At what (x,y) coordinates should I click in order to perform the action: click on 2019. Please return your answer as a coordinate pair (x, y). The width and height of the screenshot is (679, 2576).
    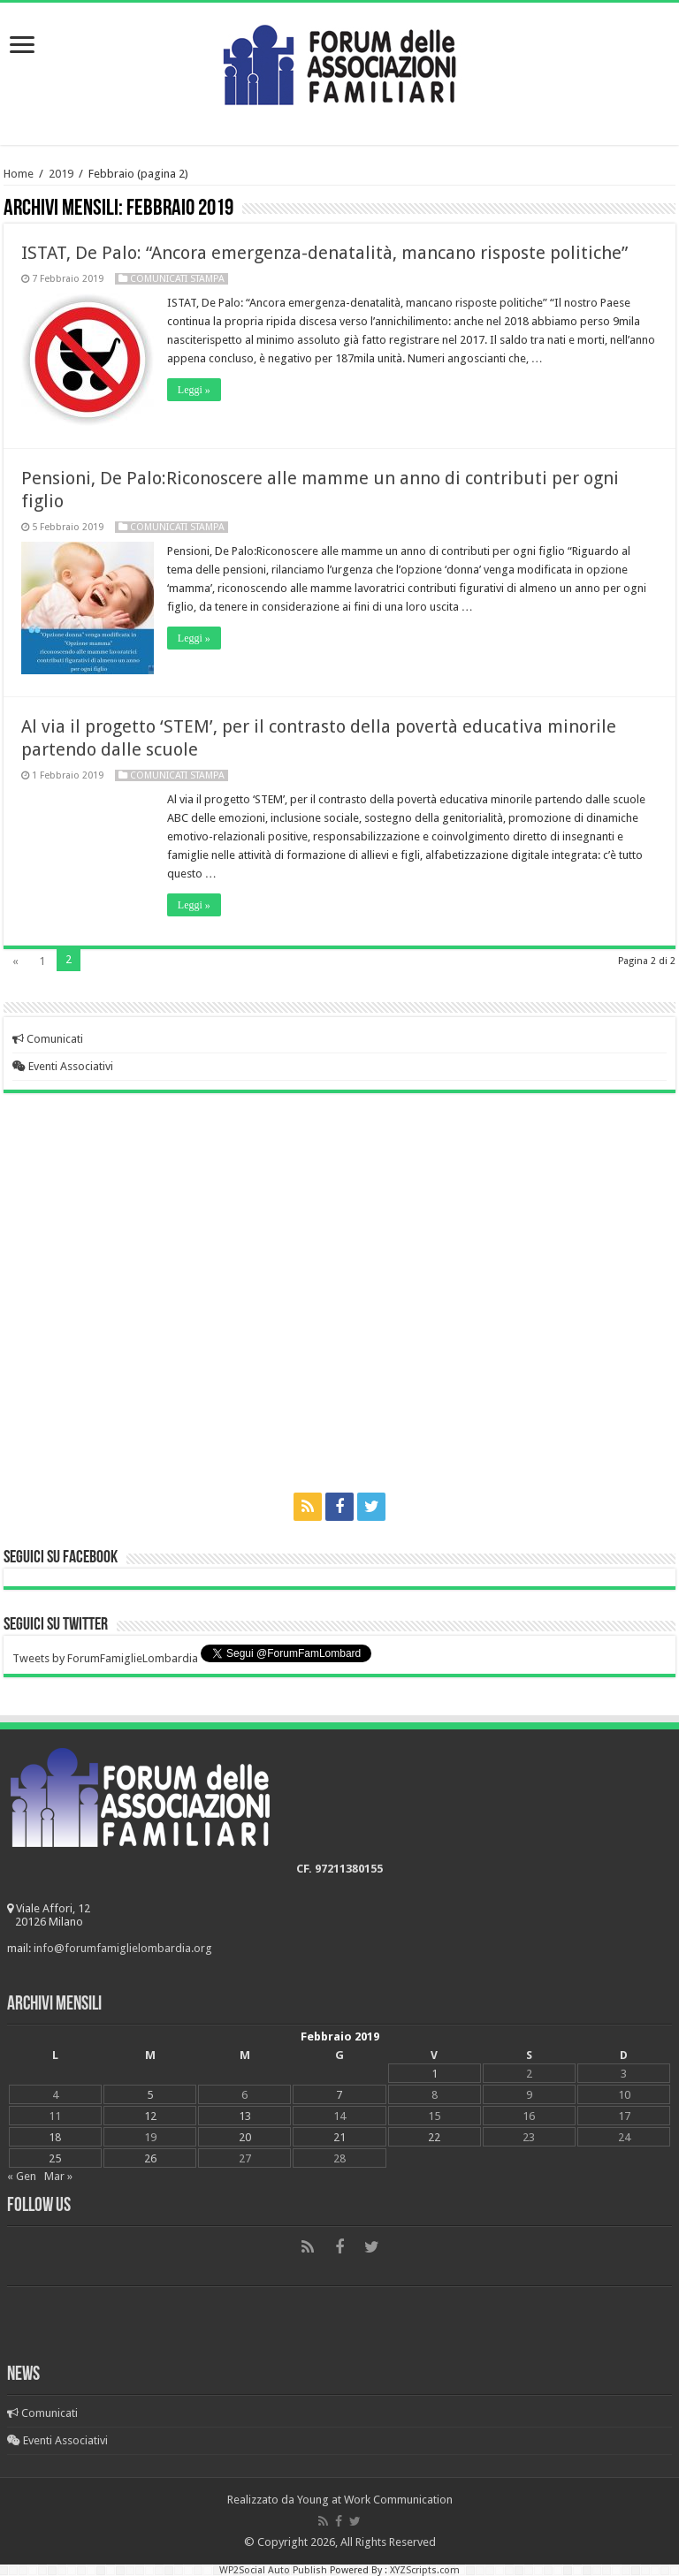
    Looking at the image, I should click on (61, 173).